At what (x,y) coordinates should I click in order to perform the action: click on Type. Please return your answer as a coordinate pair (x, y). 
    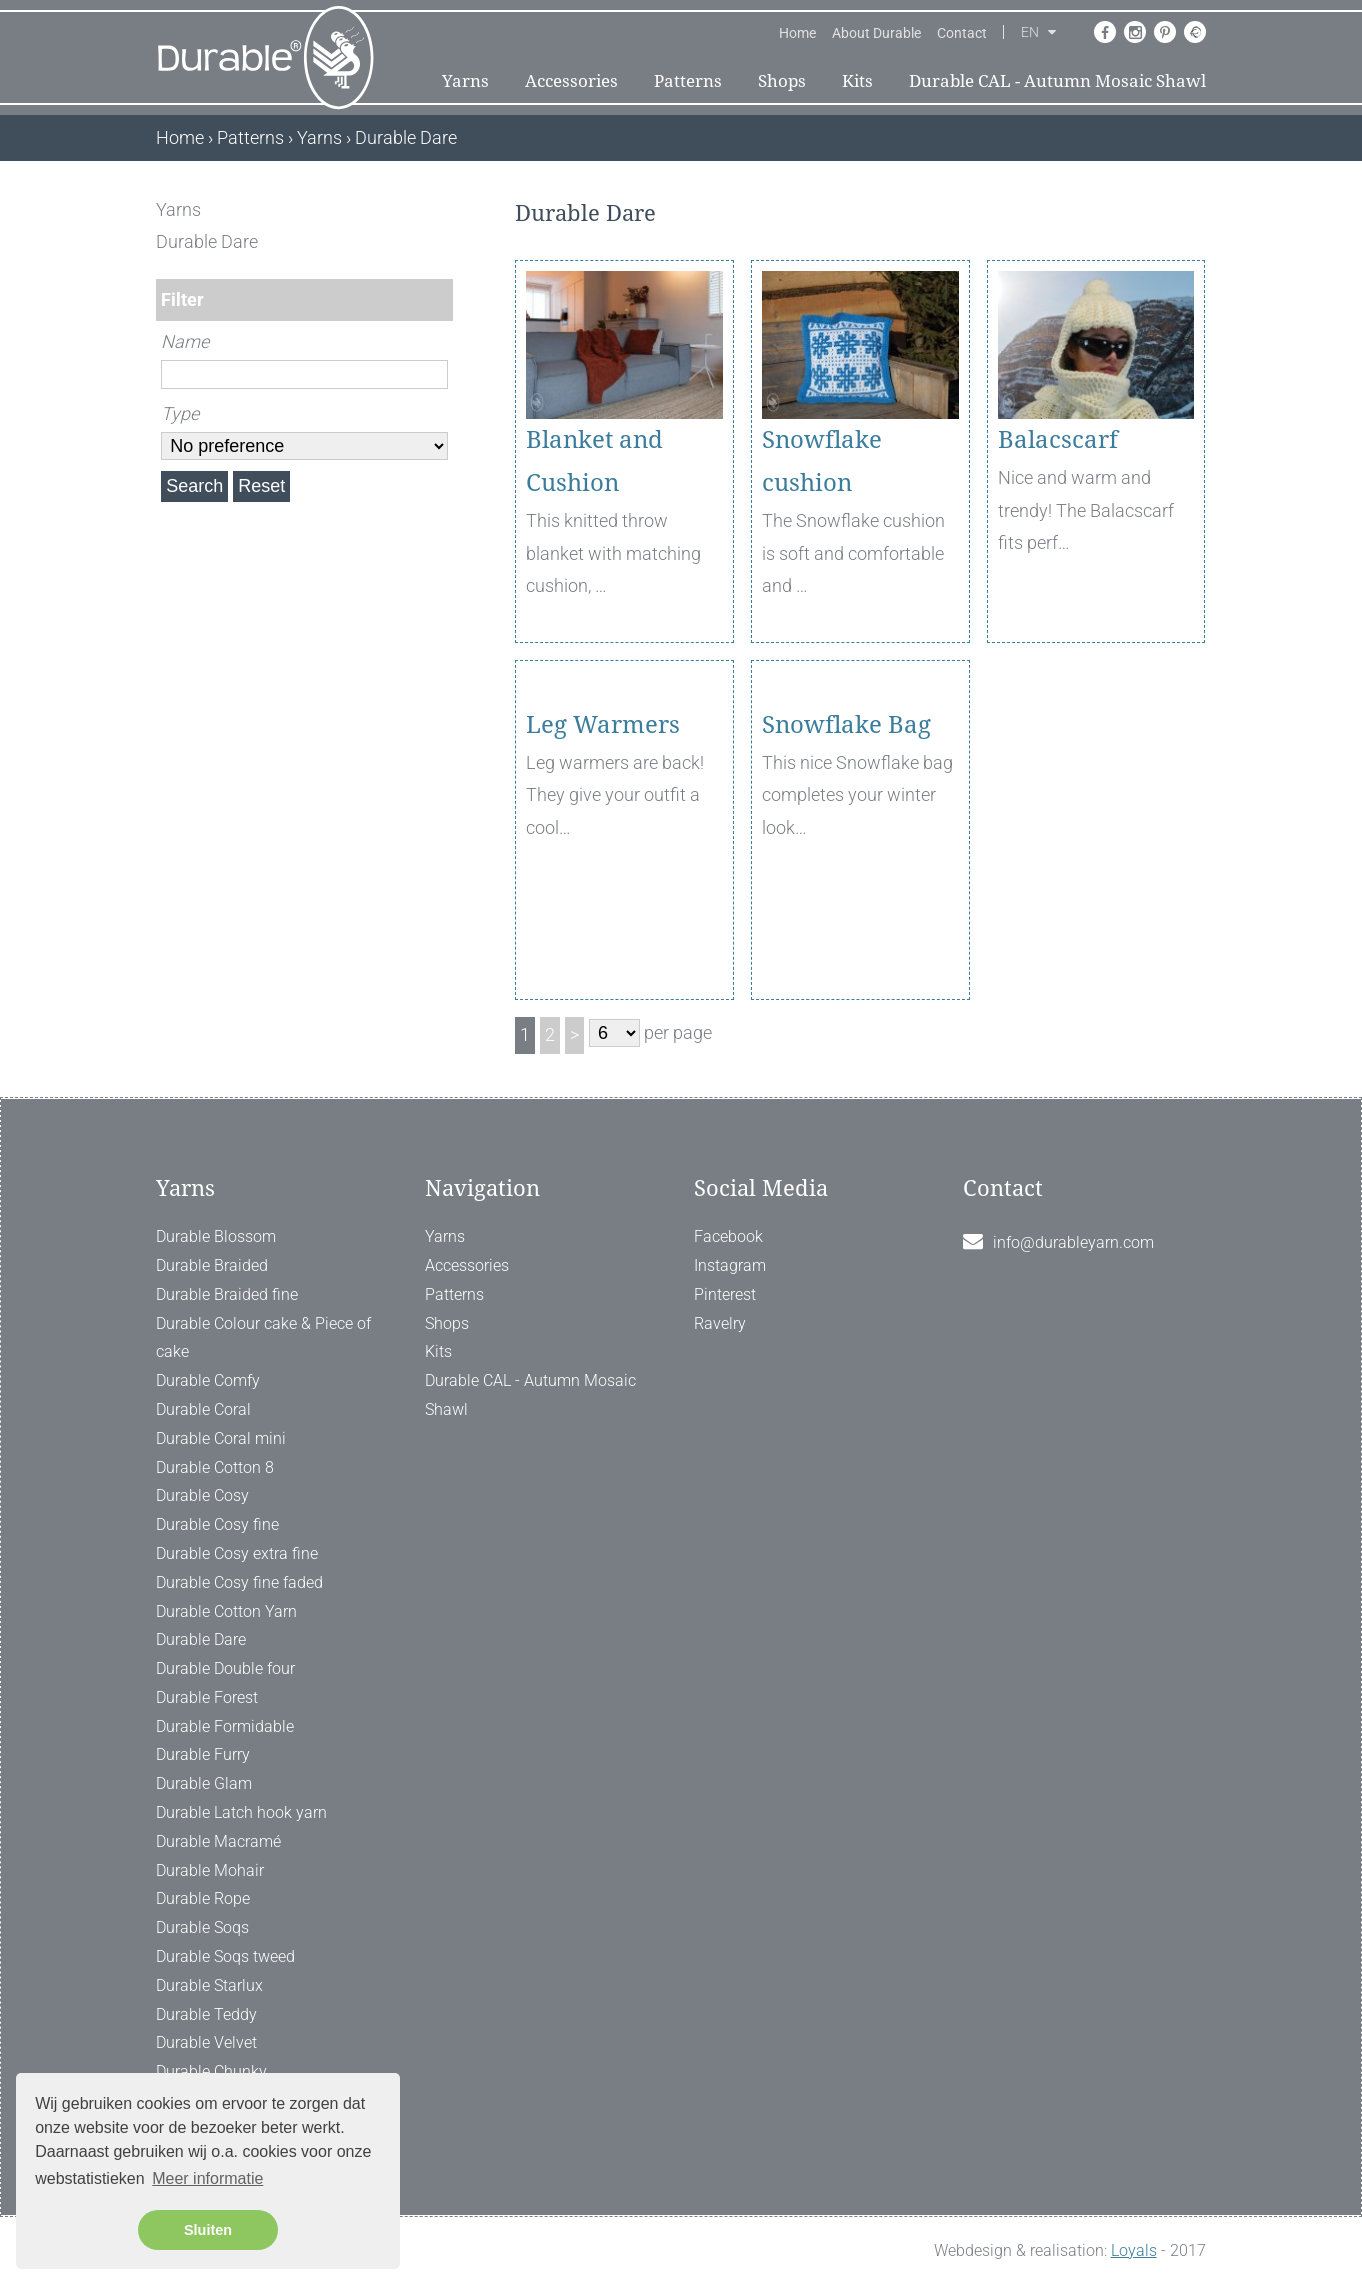
    Looking at the image, I should click on (180, 413).